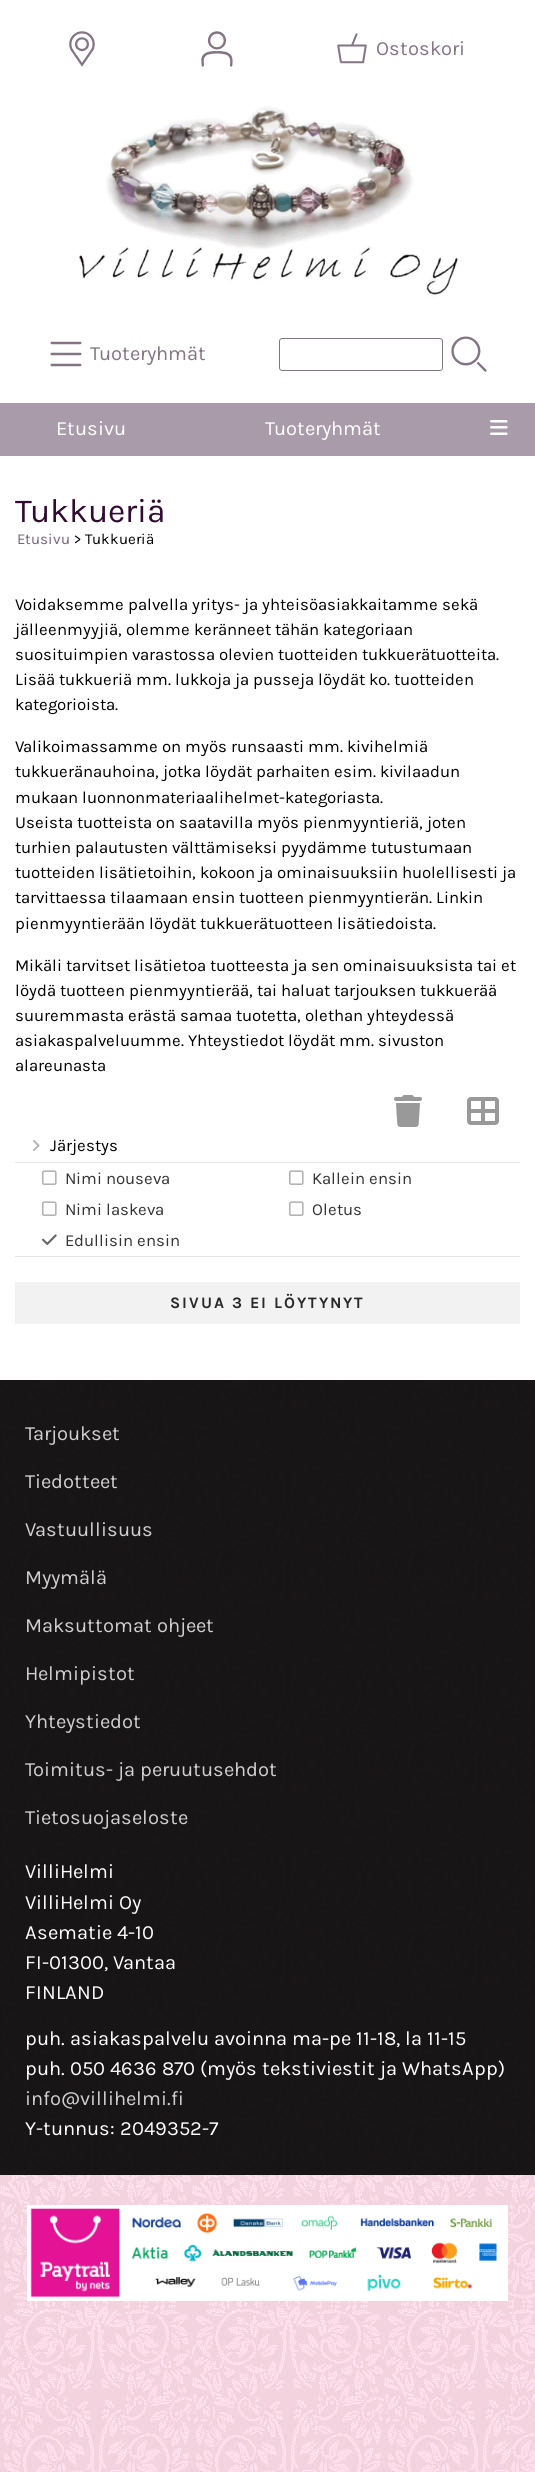 Image resolution: width=535 pixels, height=2472 pixels. I want to click on [Tyhjennä valinnat], so click(408, 1117).